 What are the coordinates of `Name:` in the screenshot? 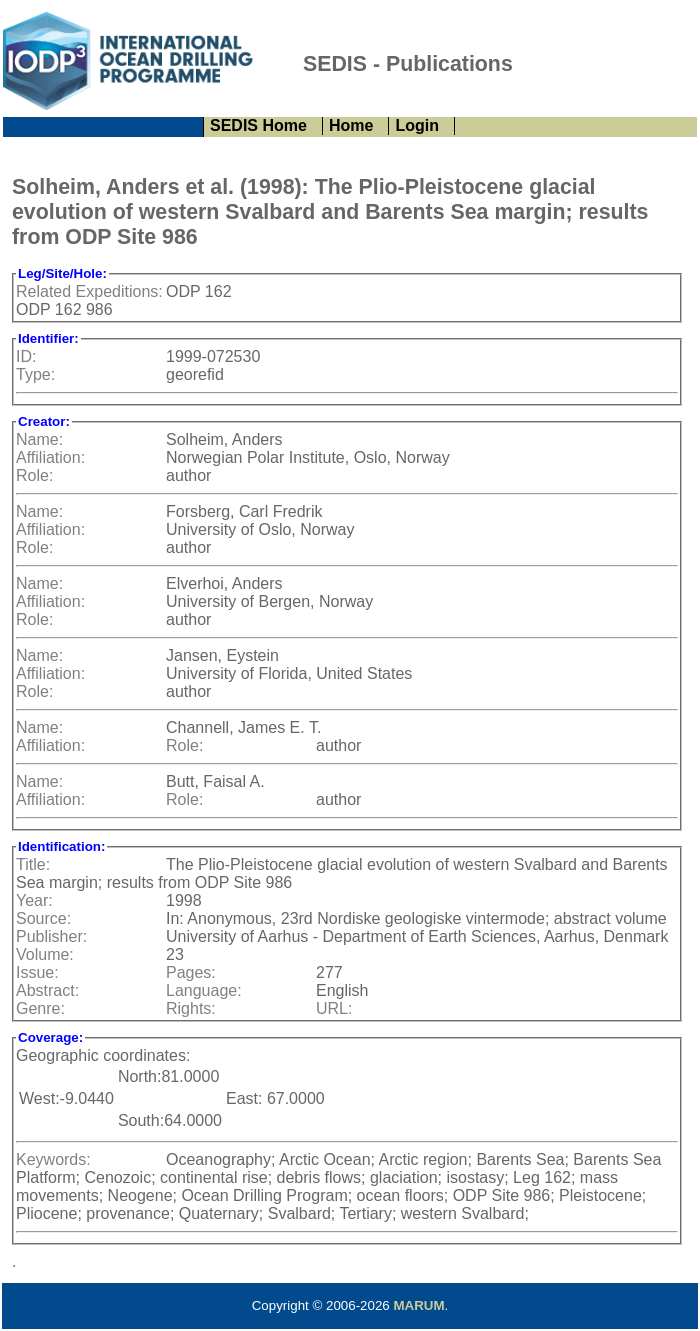 It's located at (39, 439).